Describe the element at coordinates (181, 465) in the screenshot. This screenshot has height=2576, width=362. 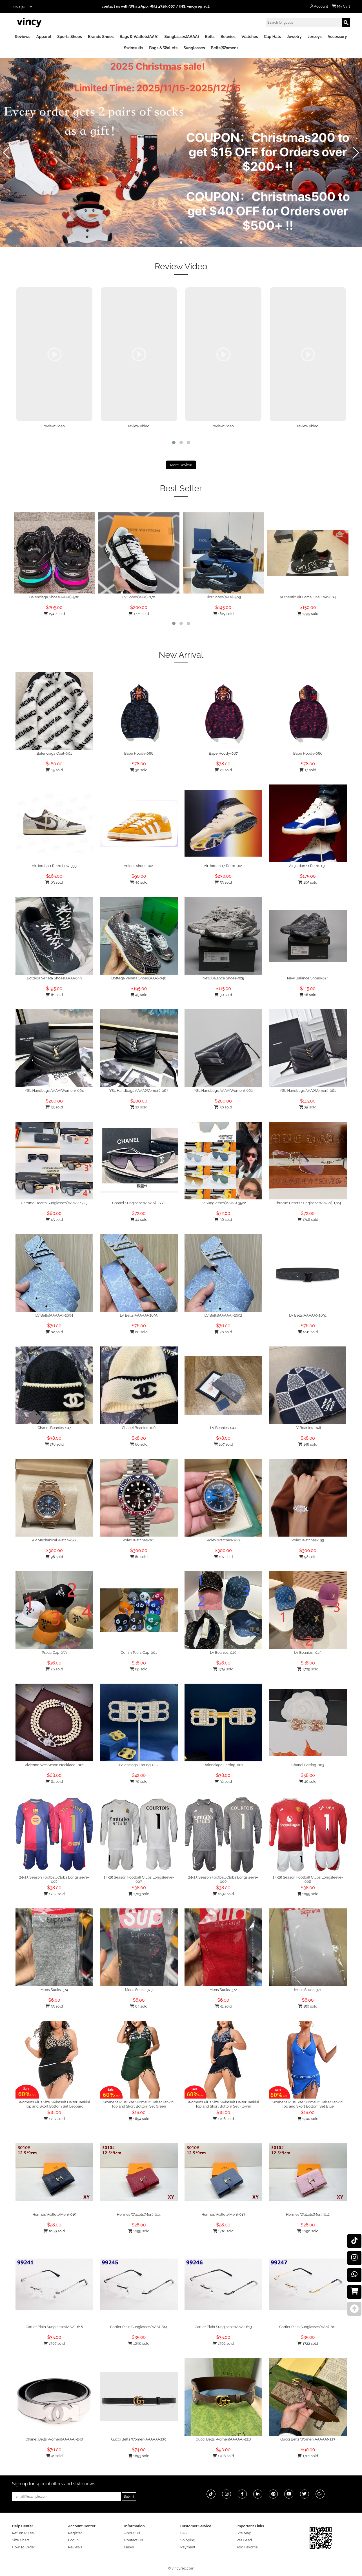
I see `More Review` at that location.